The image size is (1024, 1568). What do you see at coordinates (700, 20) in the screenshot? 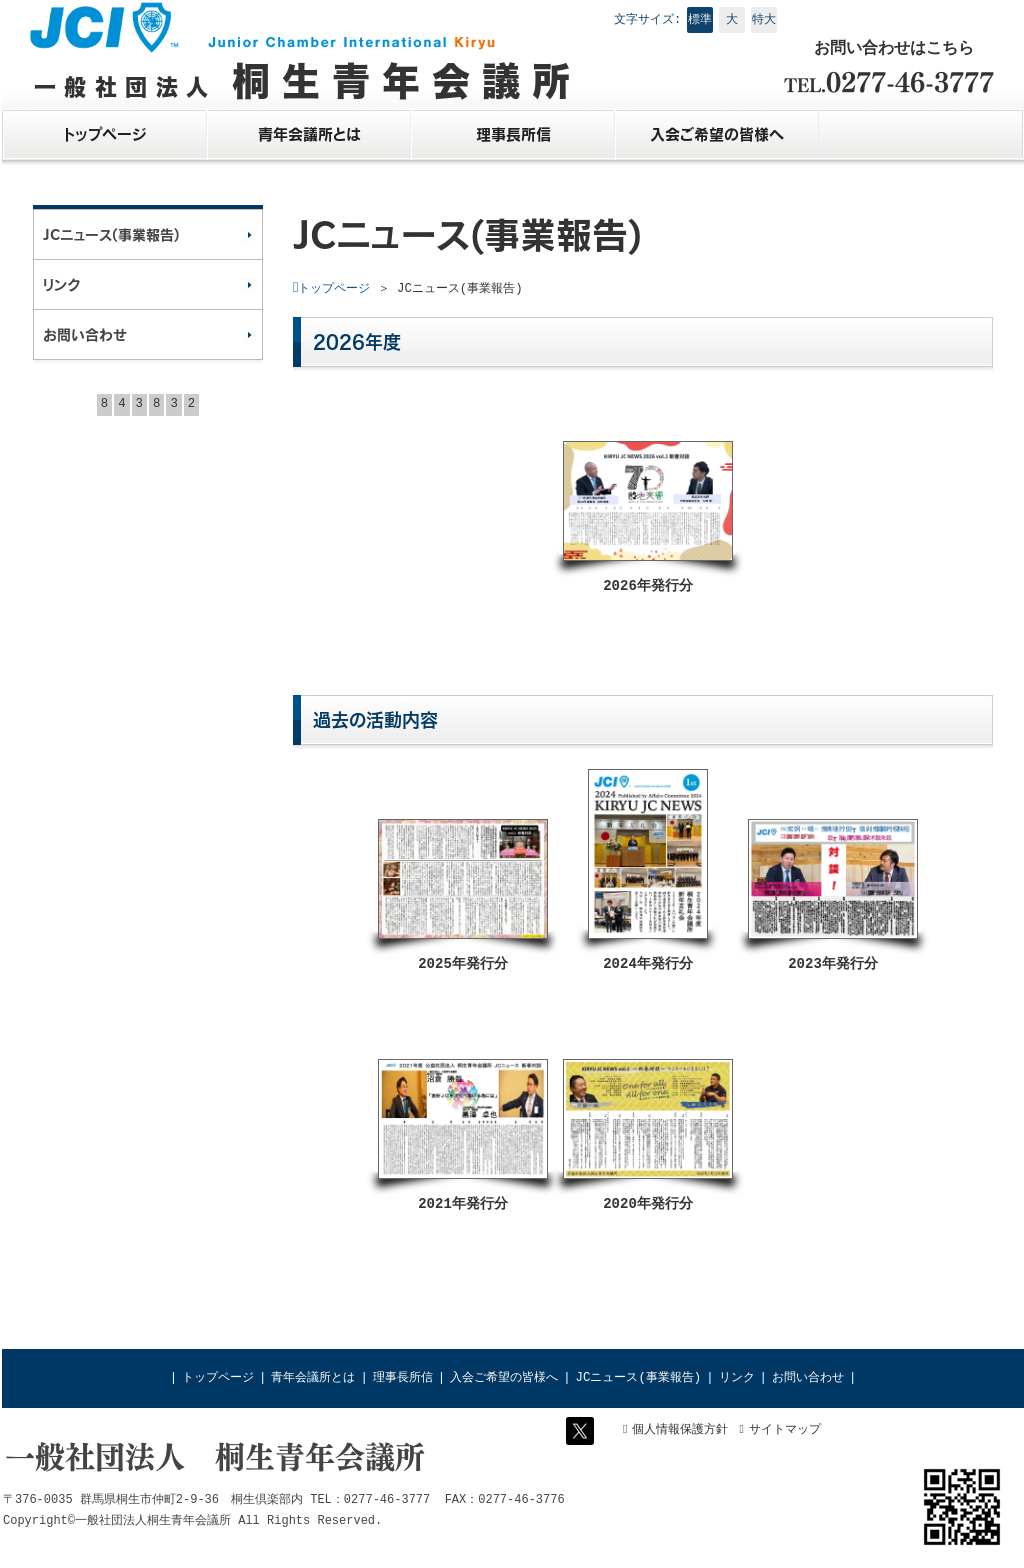
I see `標準` at bounding box center [700, 20].